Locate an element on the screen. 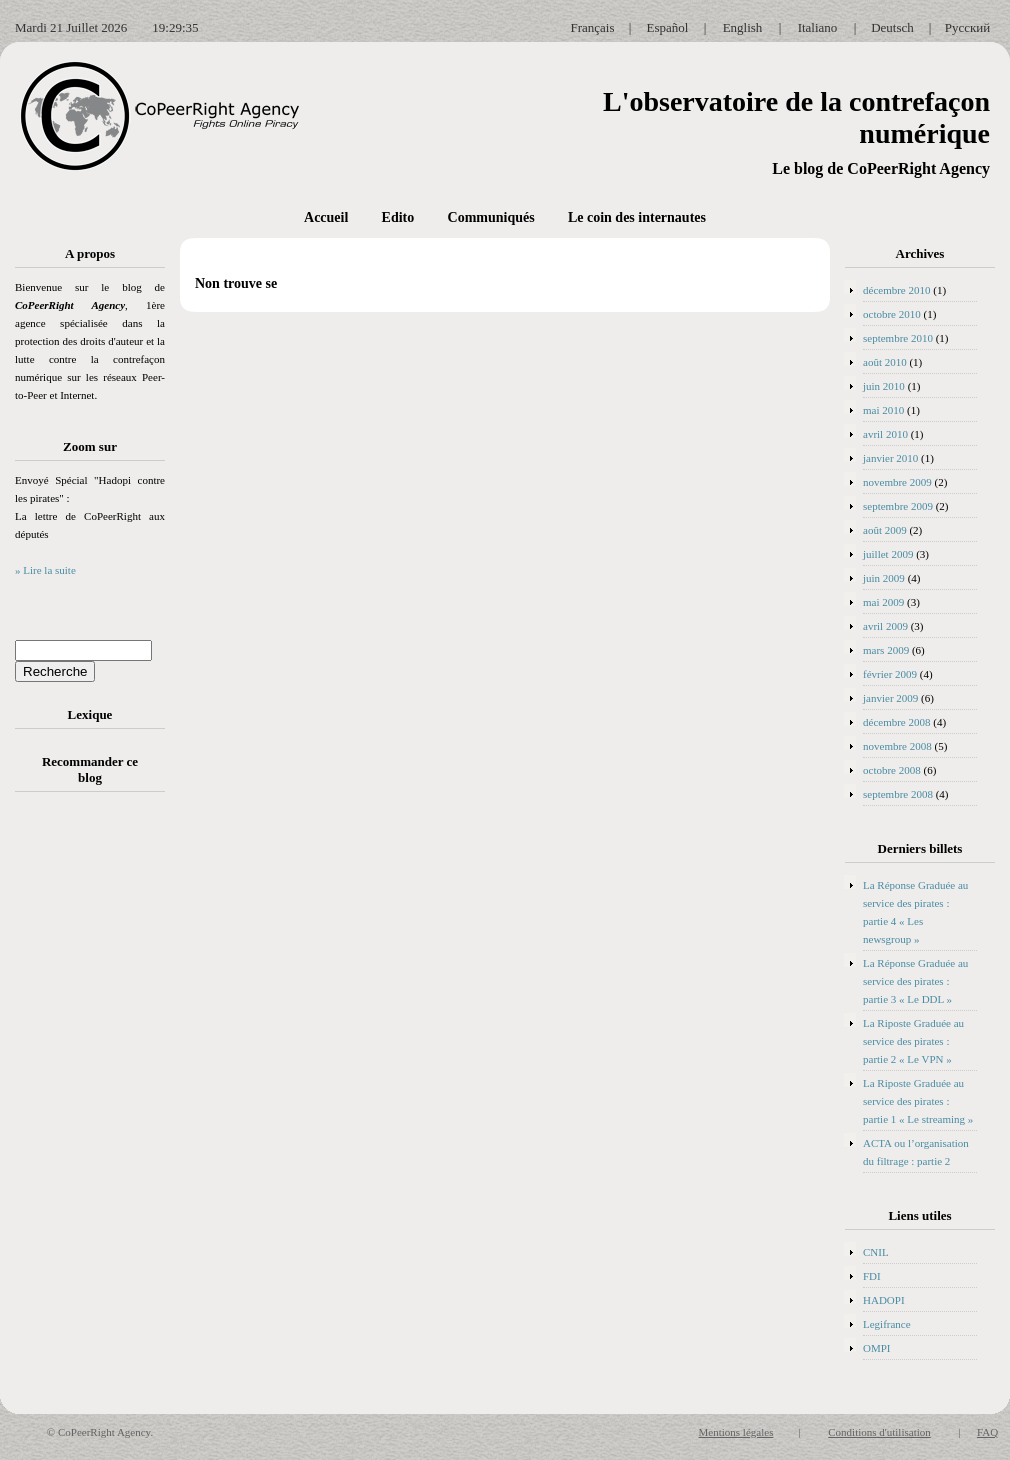 The image size is (1010, 1460). La Riposte Graduée au service des pirates : partie 2 « Le VPN » is located at coordinates (913, 1041).